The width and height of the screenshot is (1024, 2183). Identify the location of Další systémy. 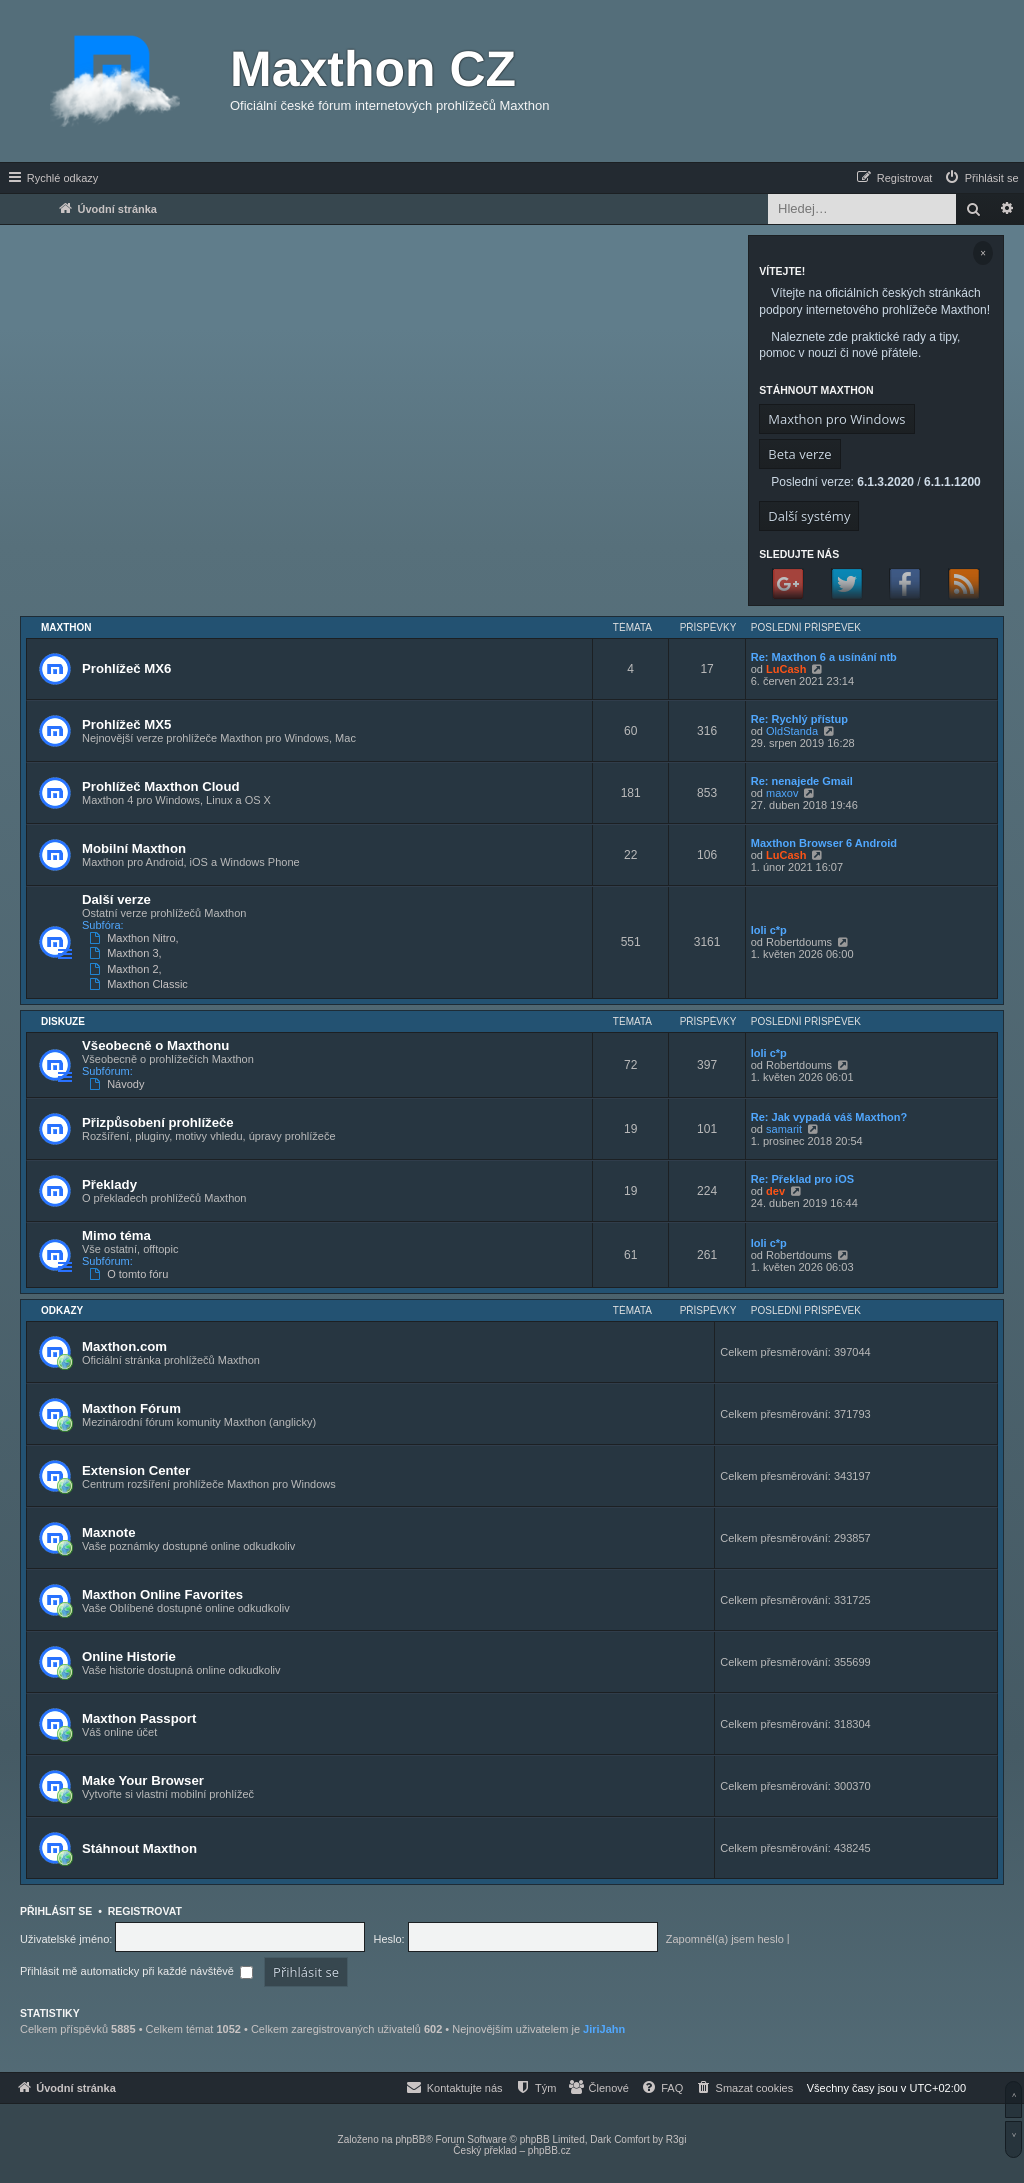
(809, 516).